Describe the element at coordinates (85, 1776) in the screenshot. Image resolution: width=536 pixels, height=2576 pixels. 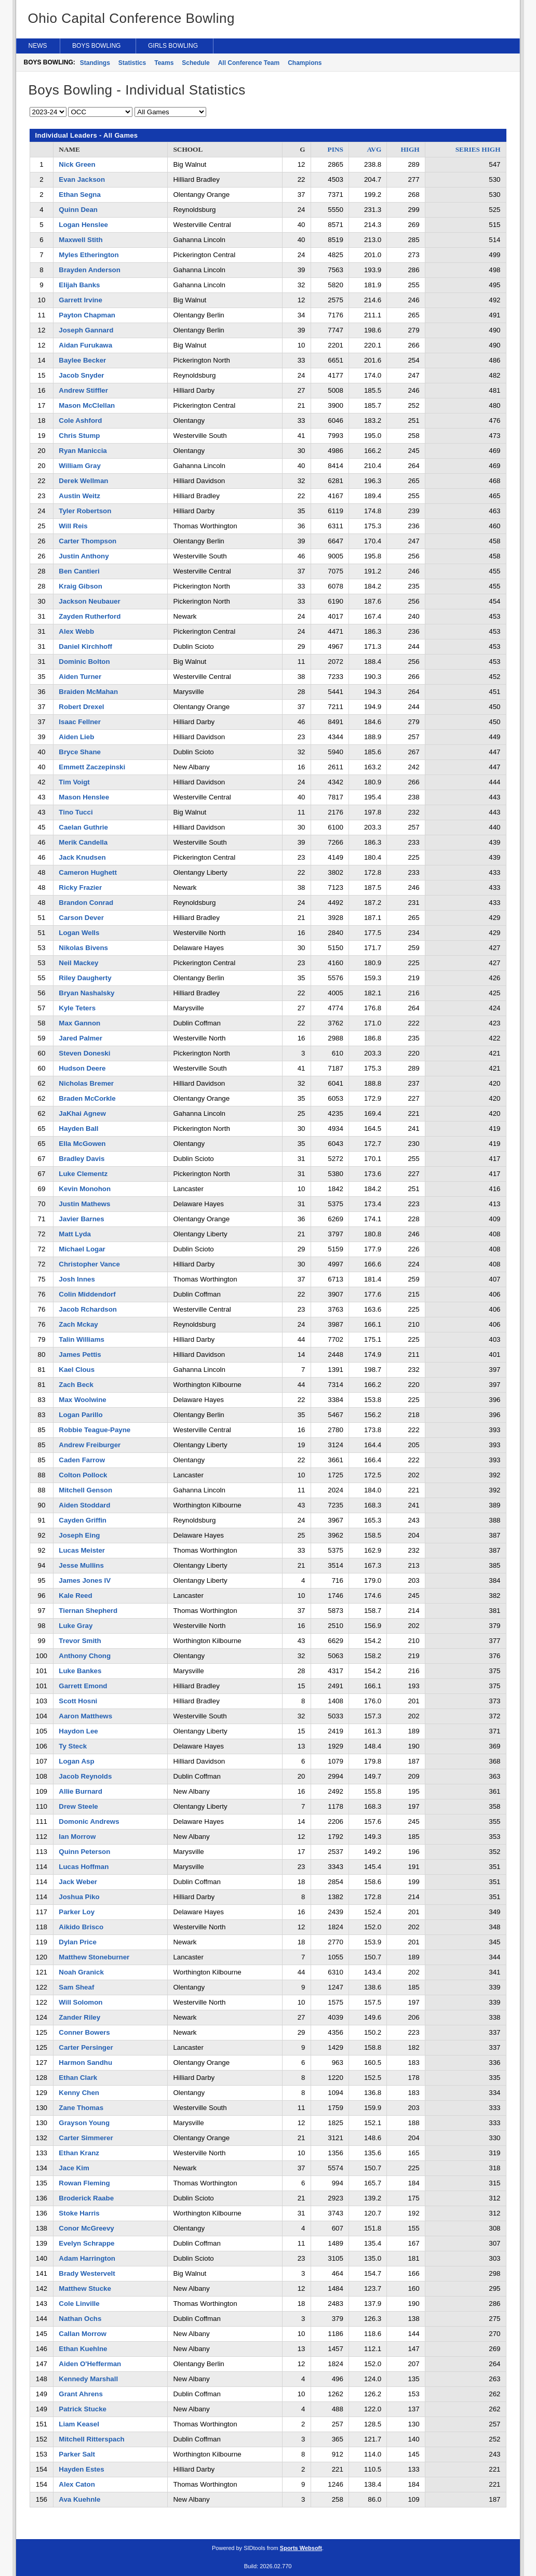
I see `Jacob Reynolds` at that location.